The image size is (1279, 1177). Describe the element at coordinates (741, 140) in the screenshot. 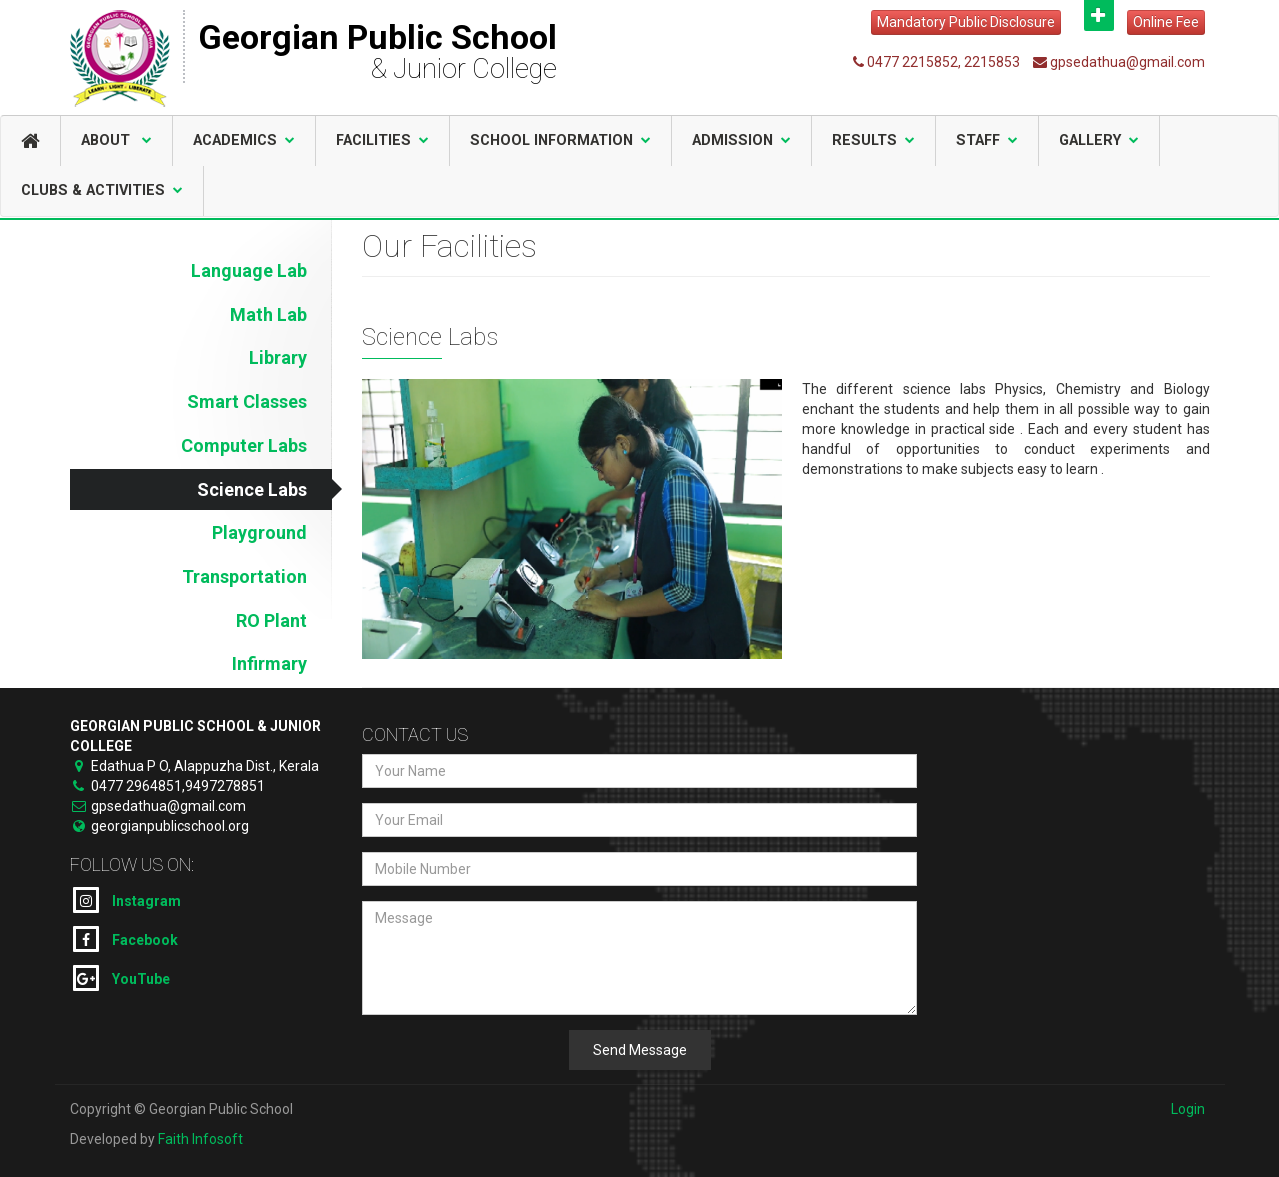

I see `Admission` at that location.